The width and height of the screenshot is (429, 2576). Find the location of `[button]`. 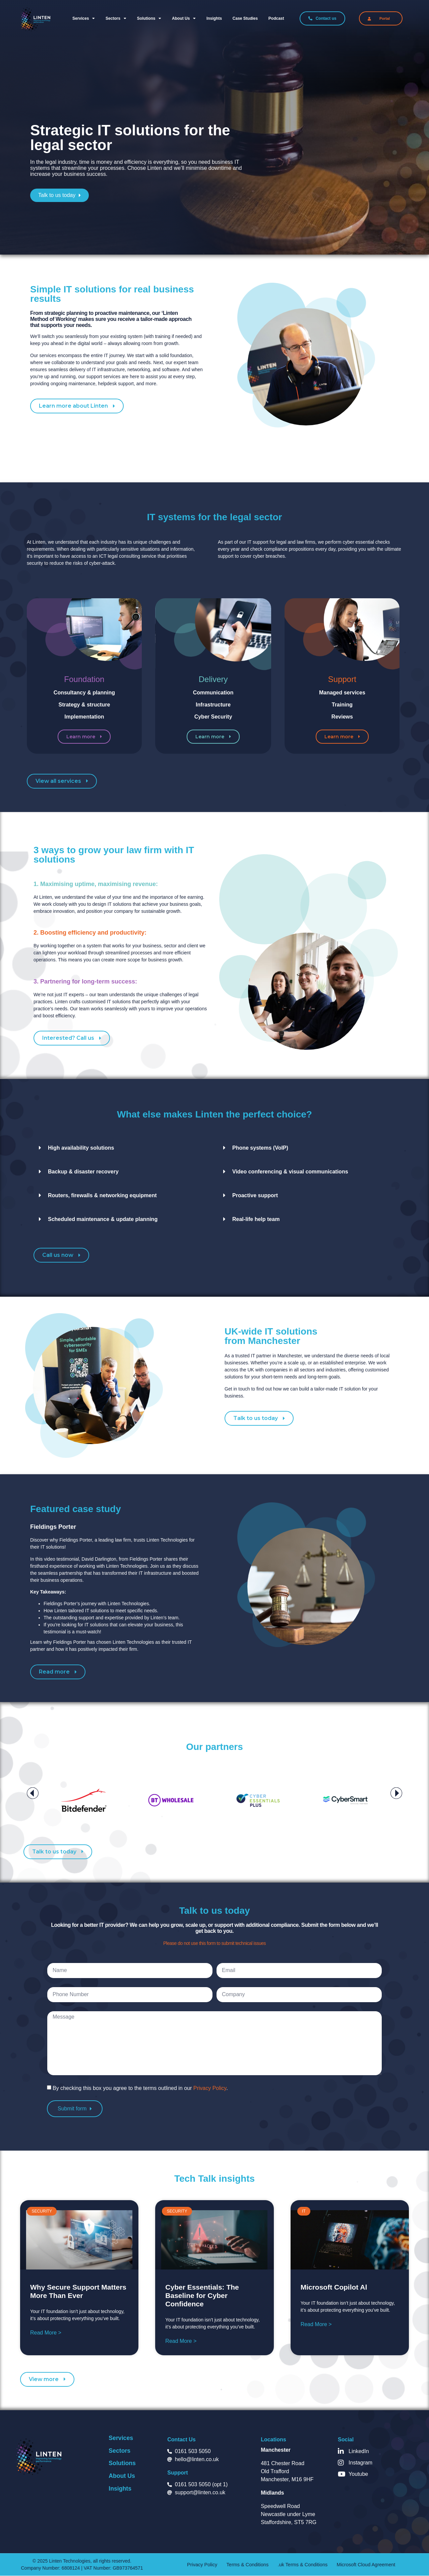

[button] is located at coordinates (33, 1793).